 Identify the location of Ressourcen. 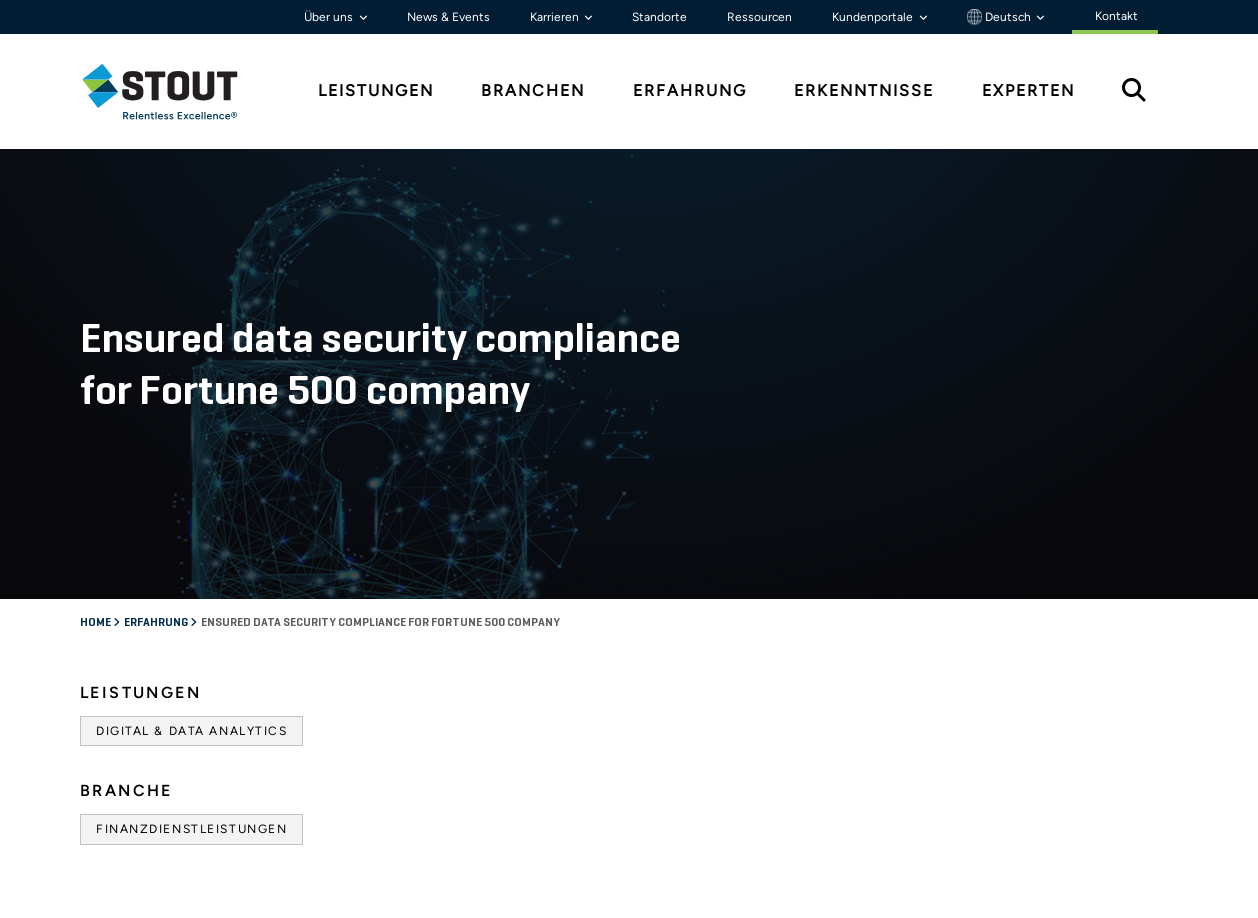
(759, 17).